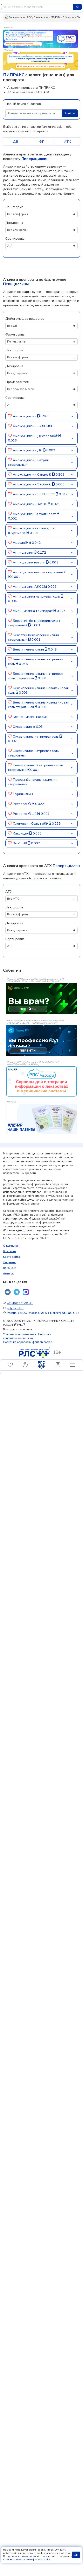 This screenshot has width=83, height=2576. Describe the element at coordinates (19, 1334) in the screenshot. I see `Условия использования` at that location.